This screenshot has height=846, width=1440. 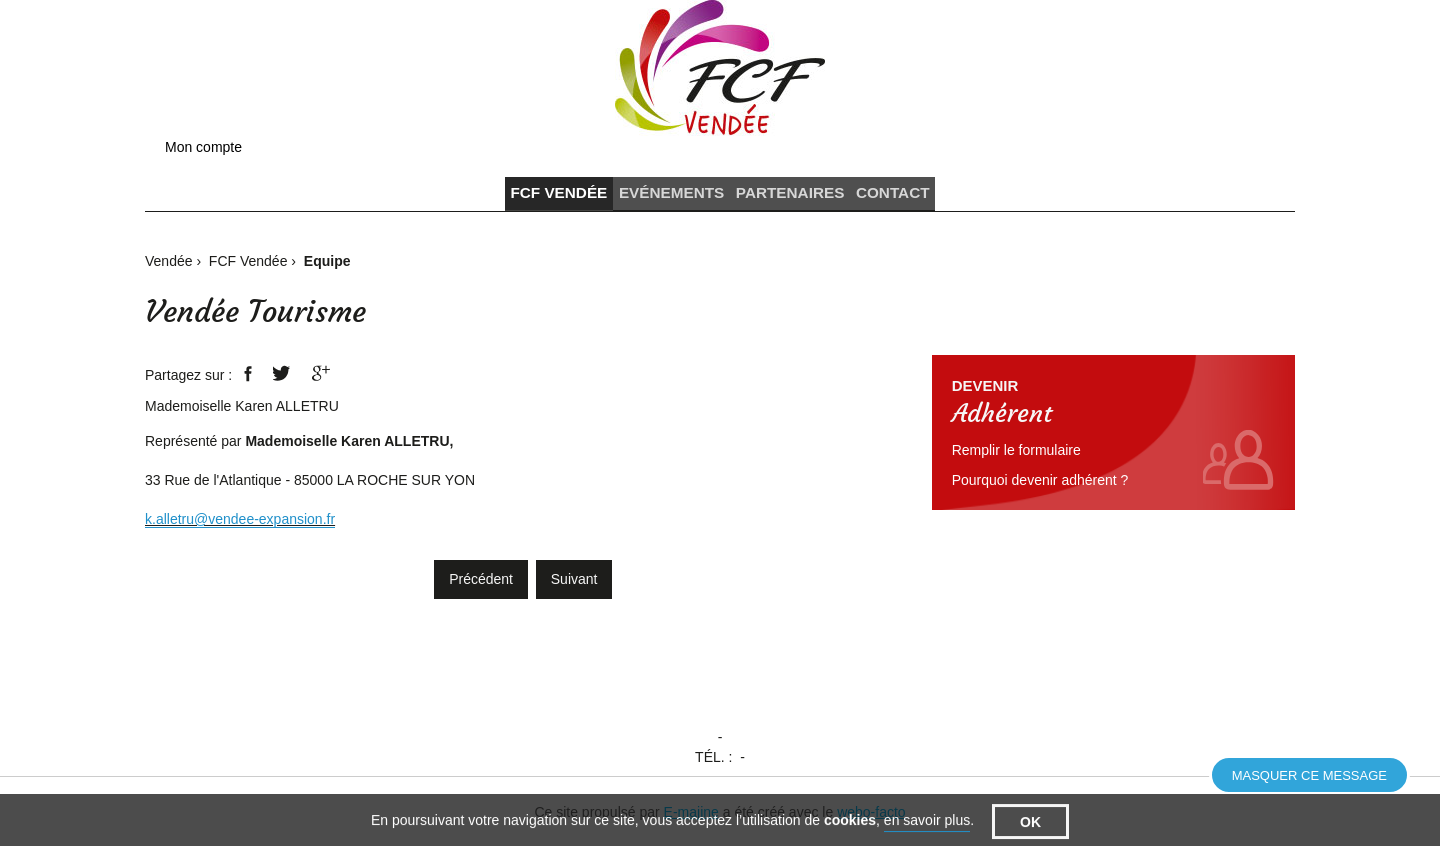 What do you see at coordinates (1040, 489) in the screenshot?
I see `Pourquoi devenir adhérent ?` at bounding box center [1040, 489].